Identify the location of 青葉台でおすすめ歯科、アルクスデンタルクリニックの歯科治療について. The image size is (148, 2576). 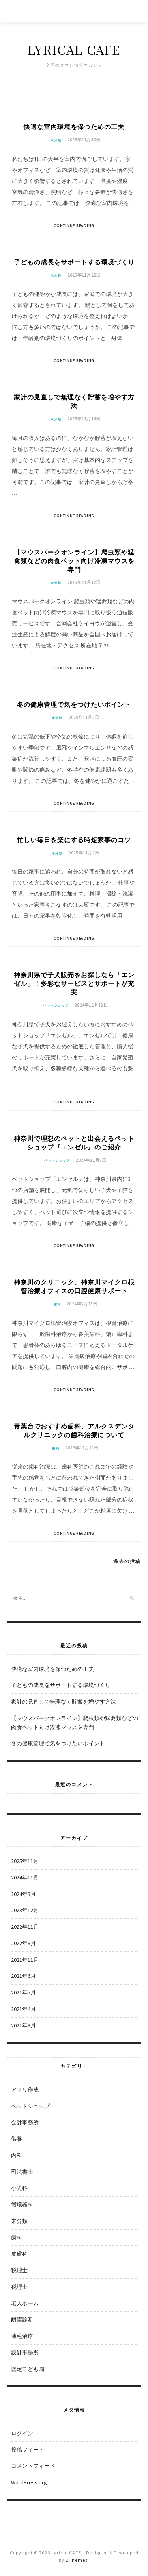
(74, 1430).